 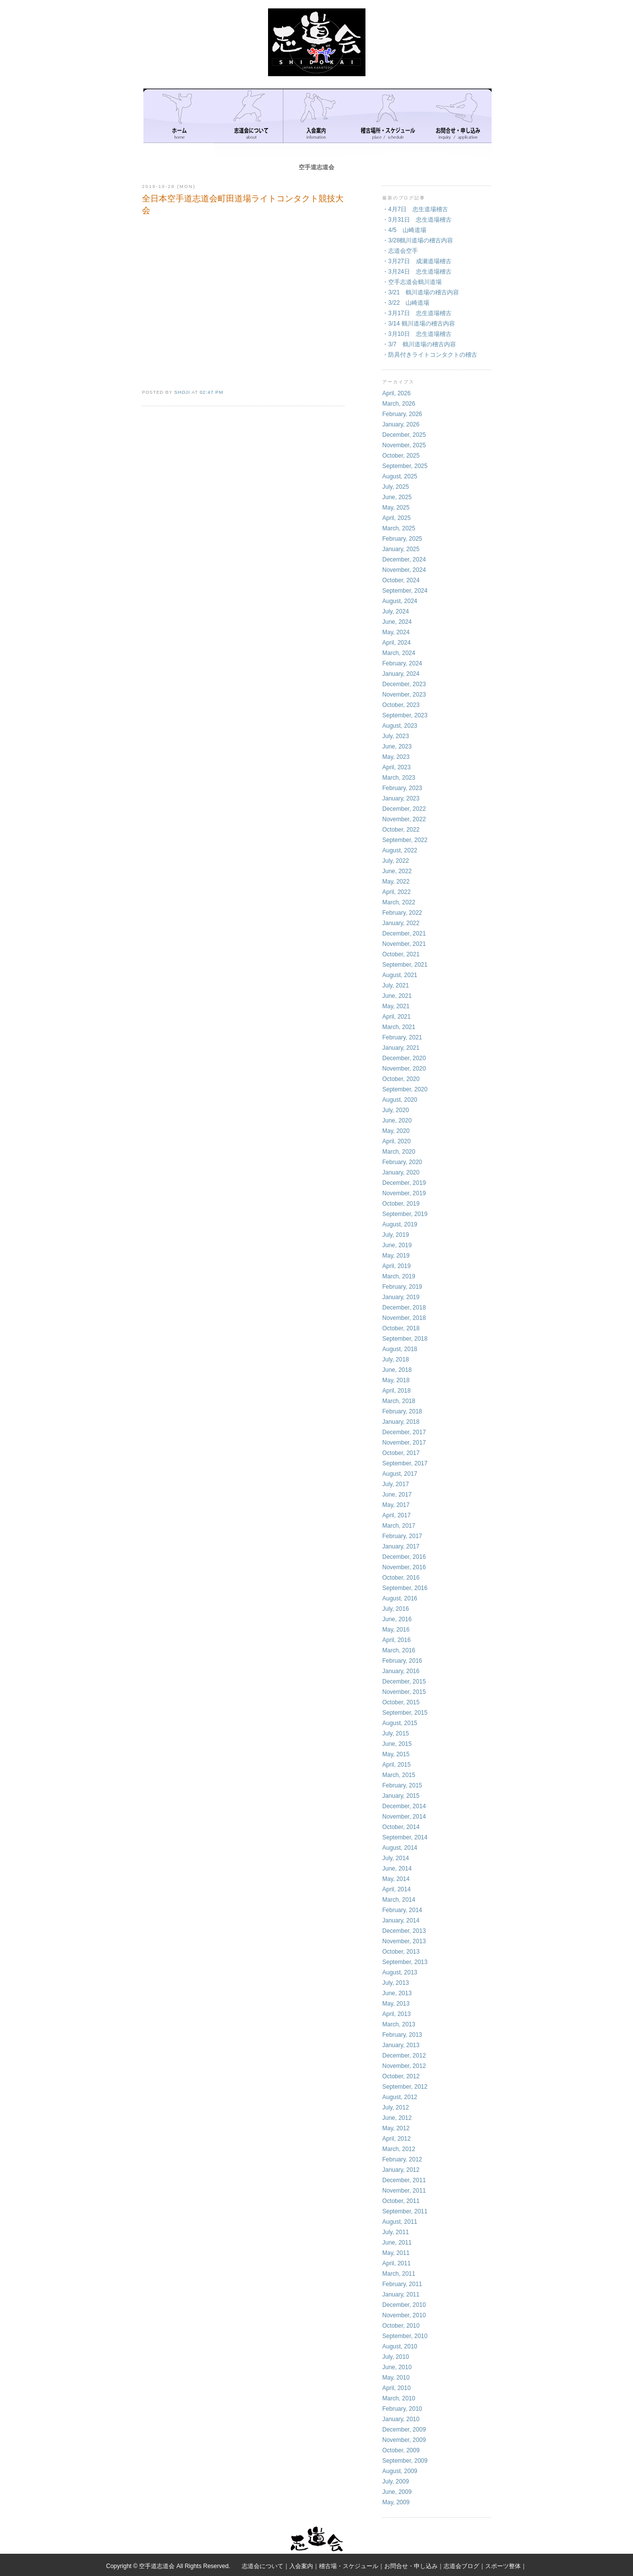 What do you see at coordinates (395, 2107) in the screenshot?
I see `July, 2012` at bounding box center [395, 2107].